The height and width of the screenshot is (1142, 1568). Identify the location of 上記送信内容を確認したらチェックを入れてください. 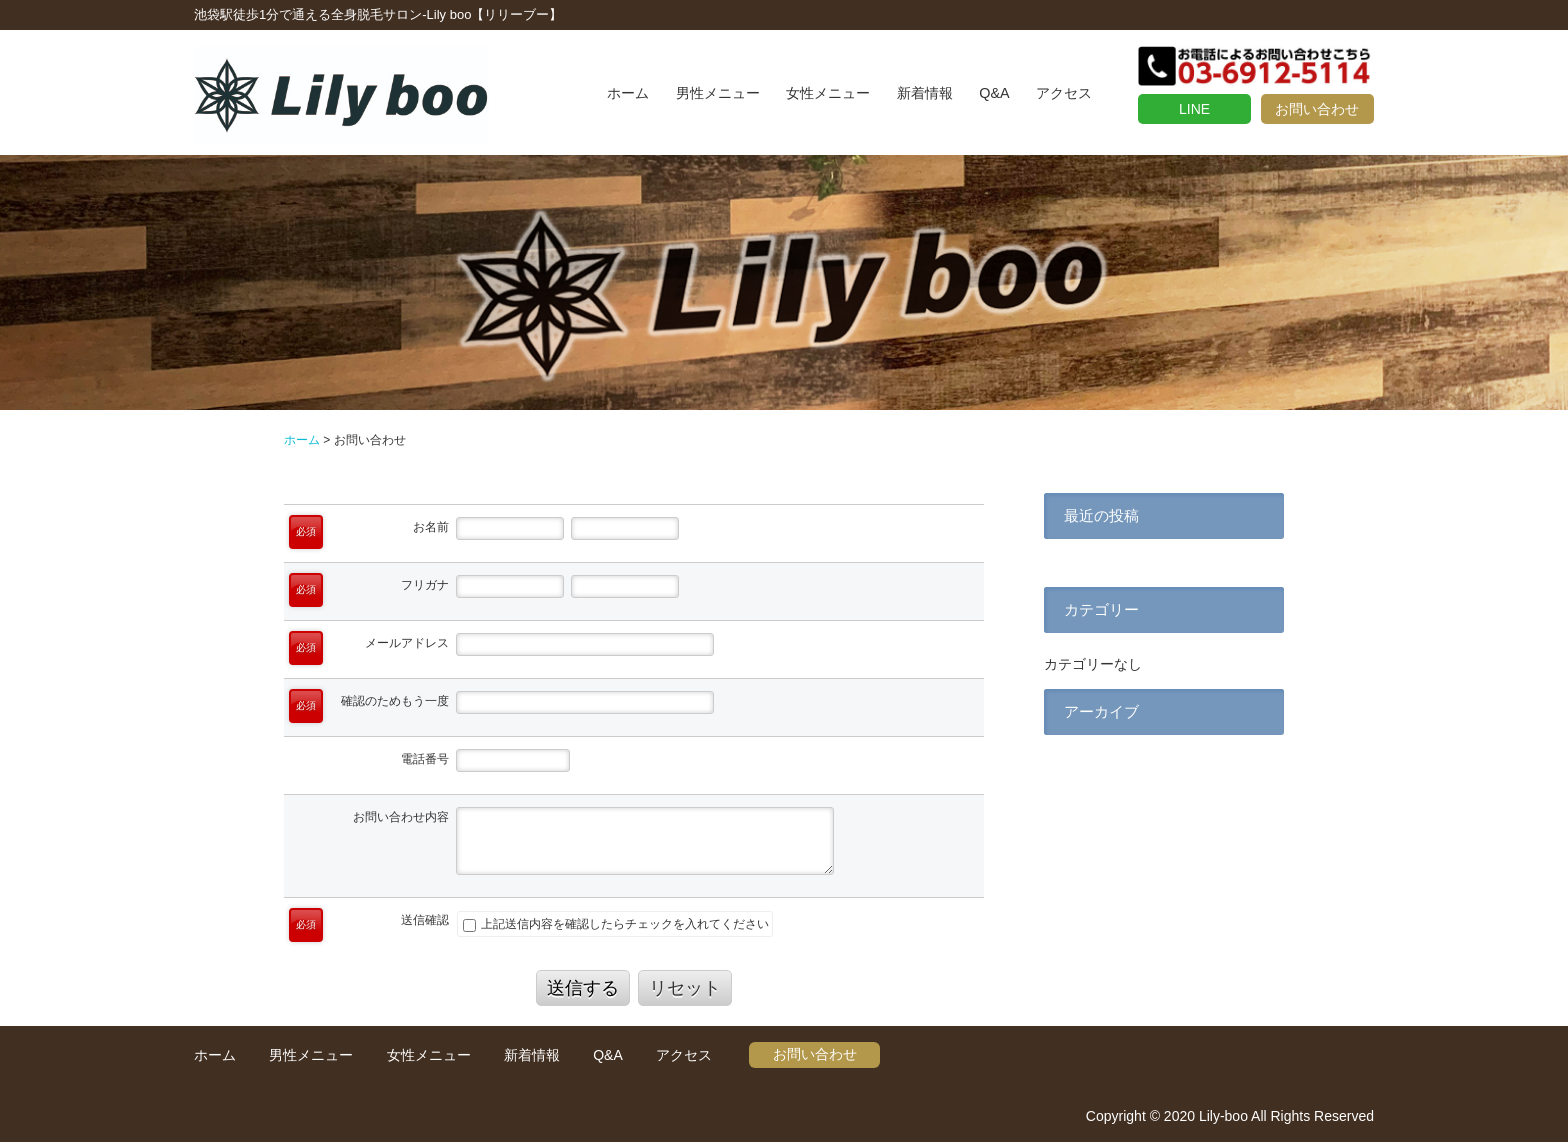
(616, 924).